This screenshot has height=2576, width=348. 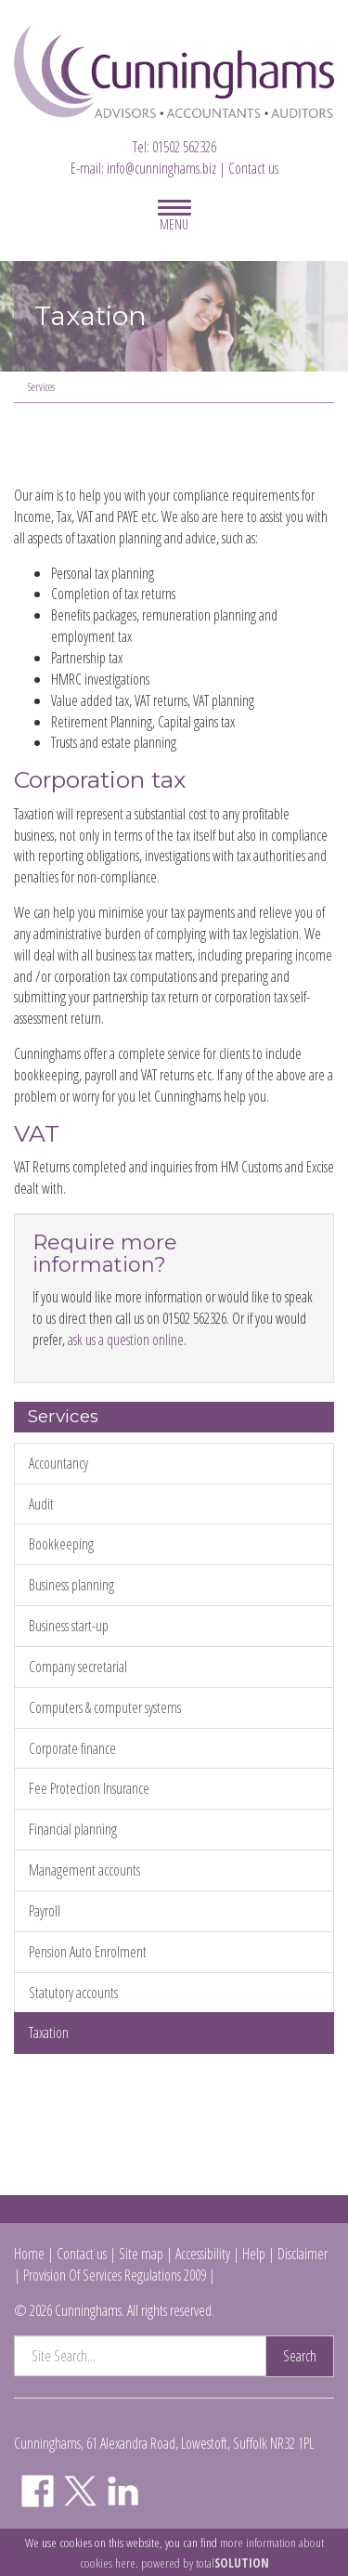 What do you see at coordinates (299, 2356) in the screenshot?
I see `Search` at bounding box center [299, 2356].